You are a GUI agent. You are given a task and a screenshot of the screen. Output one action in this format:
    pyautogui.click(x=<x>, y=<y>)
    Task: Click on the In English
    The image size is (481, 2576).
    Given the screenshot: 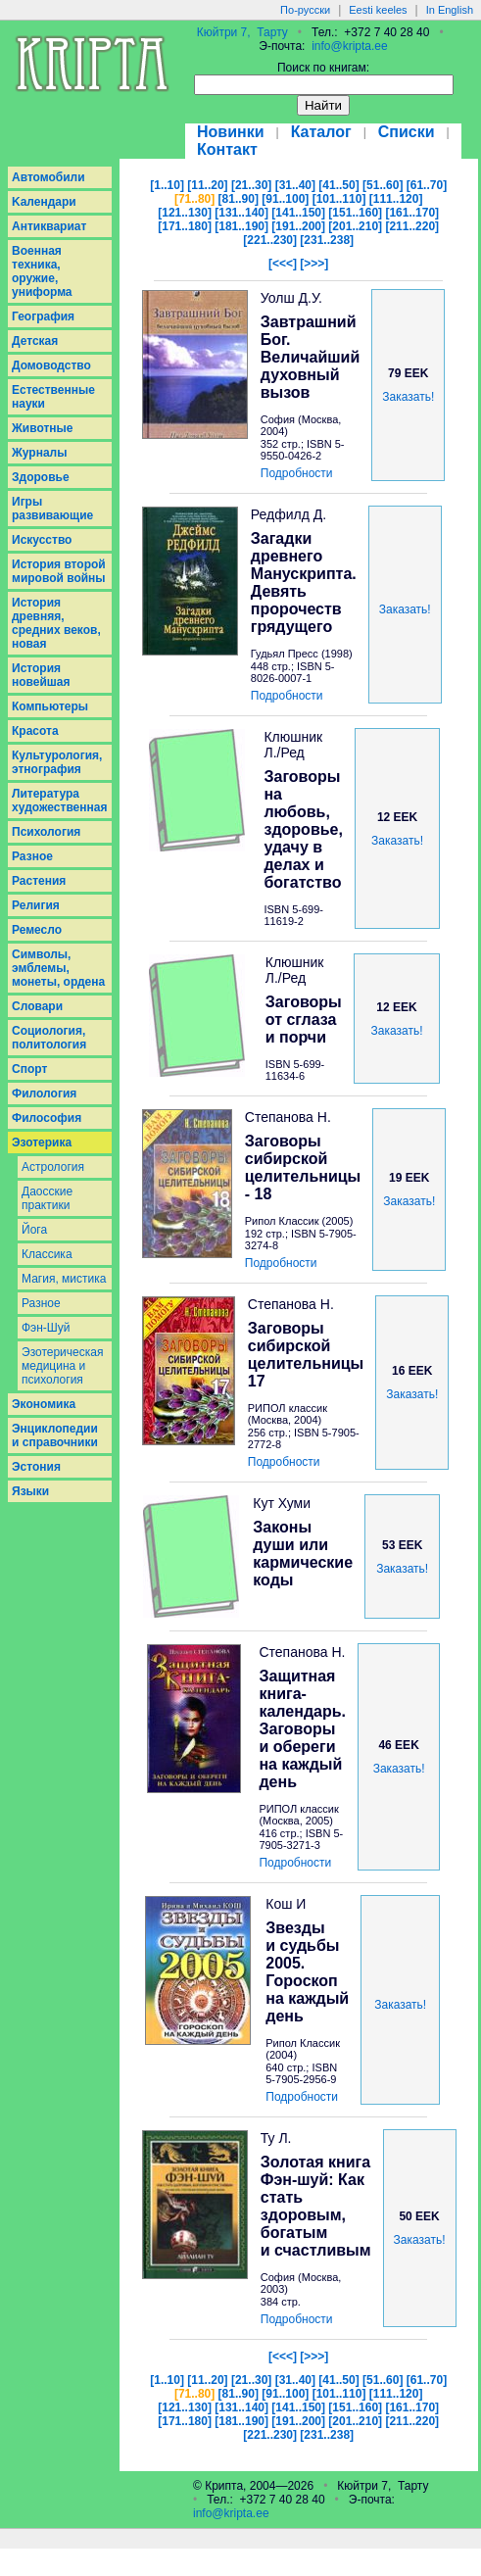 What is the action you would take?
    pyautogui.click(x=449, y=10)
    